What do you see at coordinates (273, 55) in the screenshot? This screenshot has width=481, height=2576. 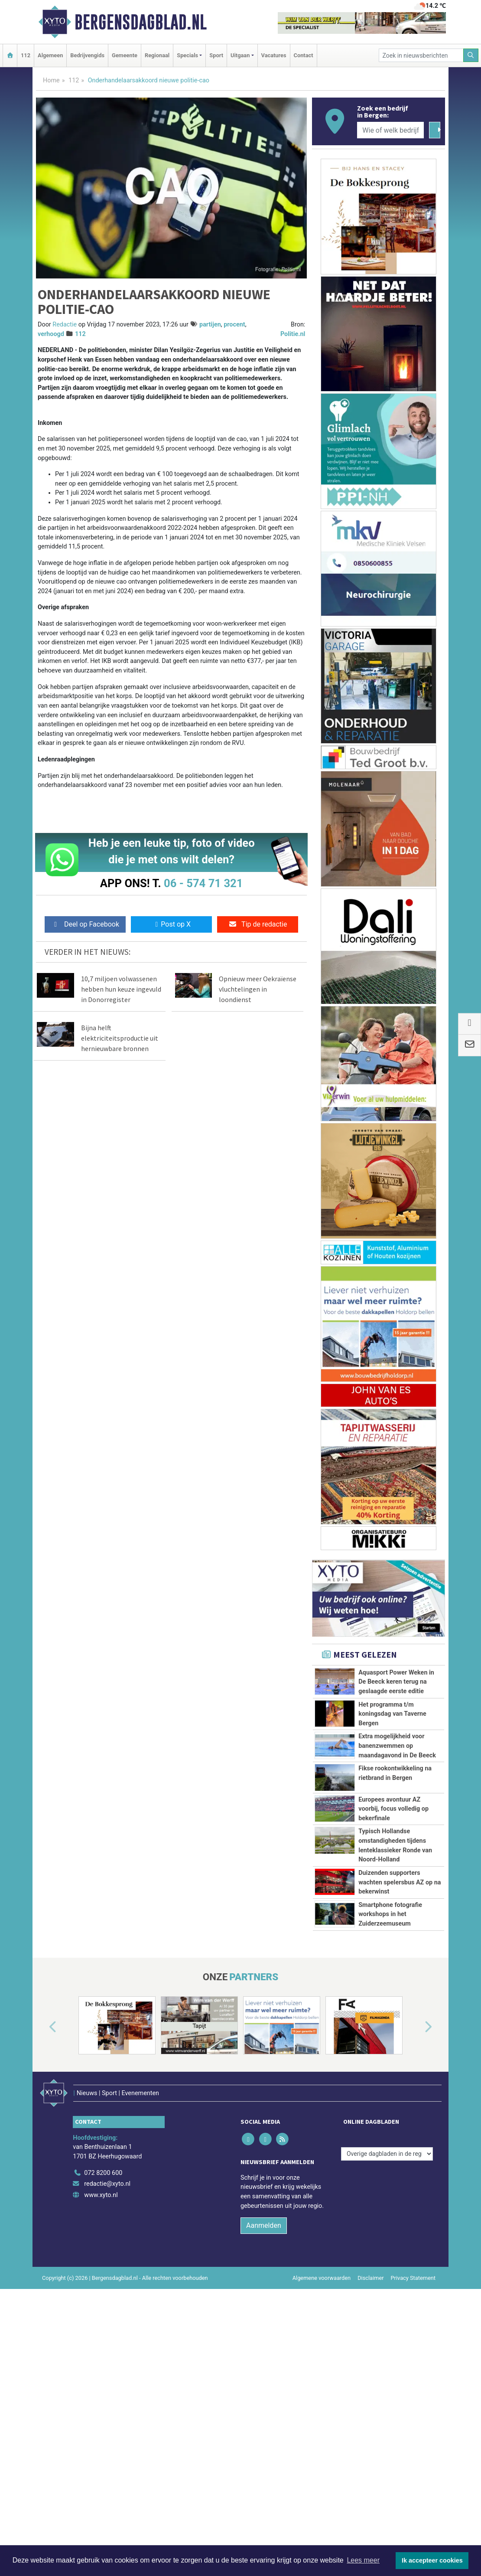 I see `Vacatures` at bounding box center [273, 55].